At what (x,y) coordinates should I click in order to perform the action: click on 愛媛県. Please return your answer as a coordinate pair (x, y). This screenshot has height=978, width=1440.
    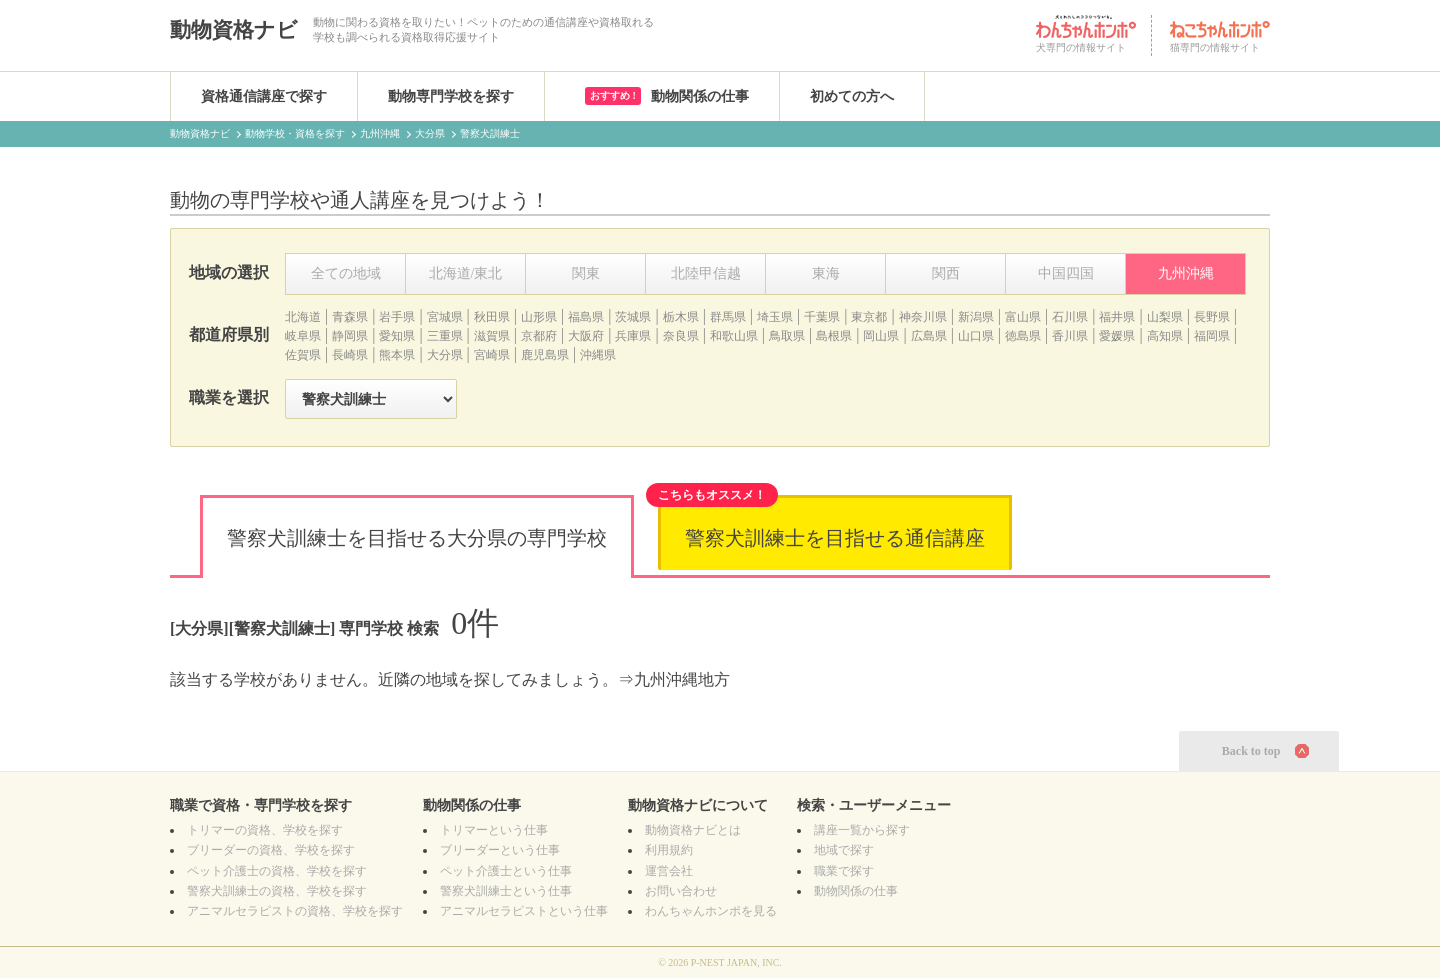
    Looking at the image, I should click on (1117, 336).